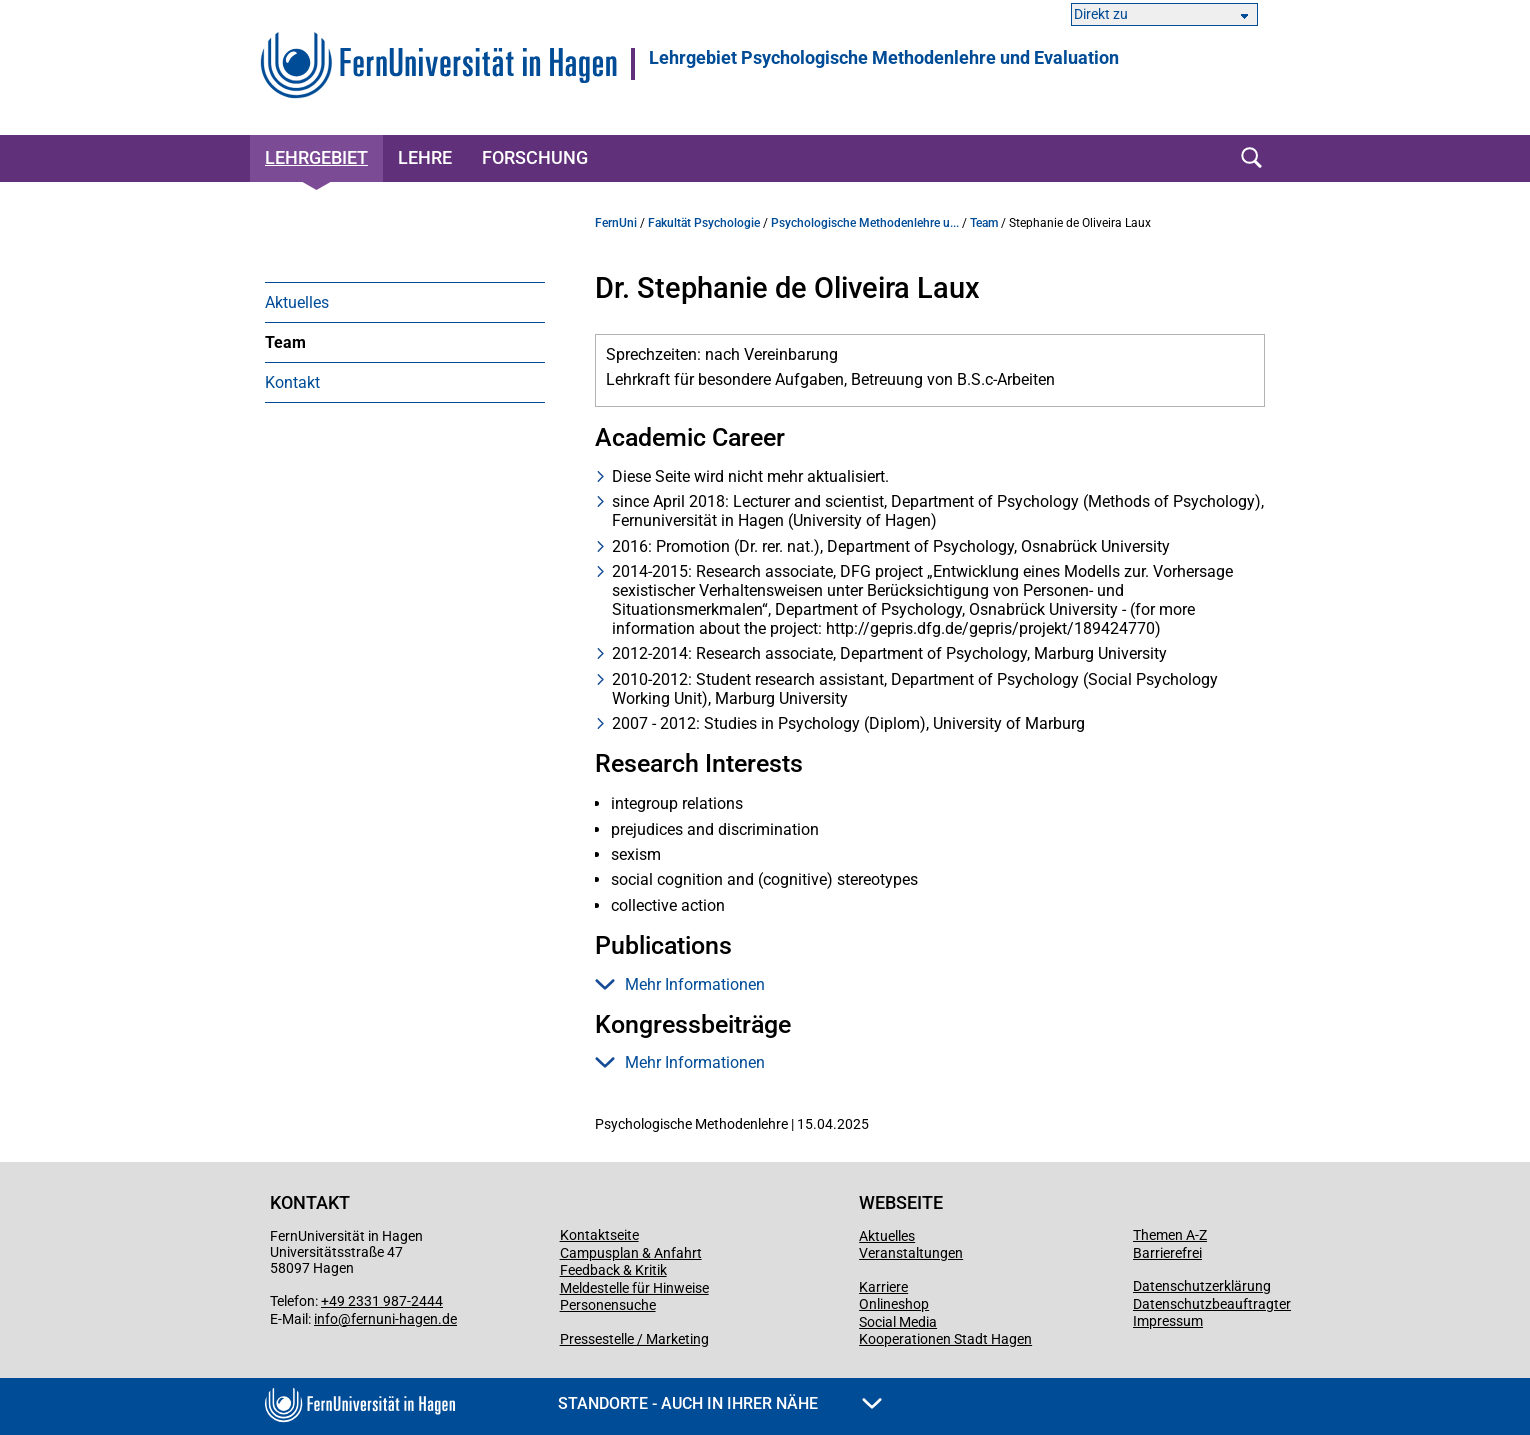 Image resolution: width=1530 pixels, height=1435 pixels. What do you see at coordinates (616, 223) in the screenshot?
I see `FernUni` at bounding box center [616, 223].